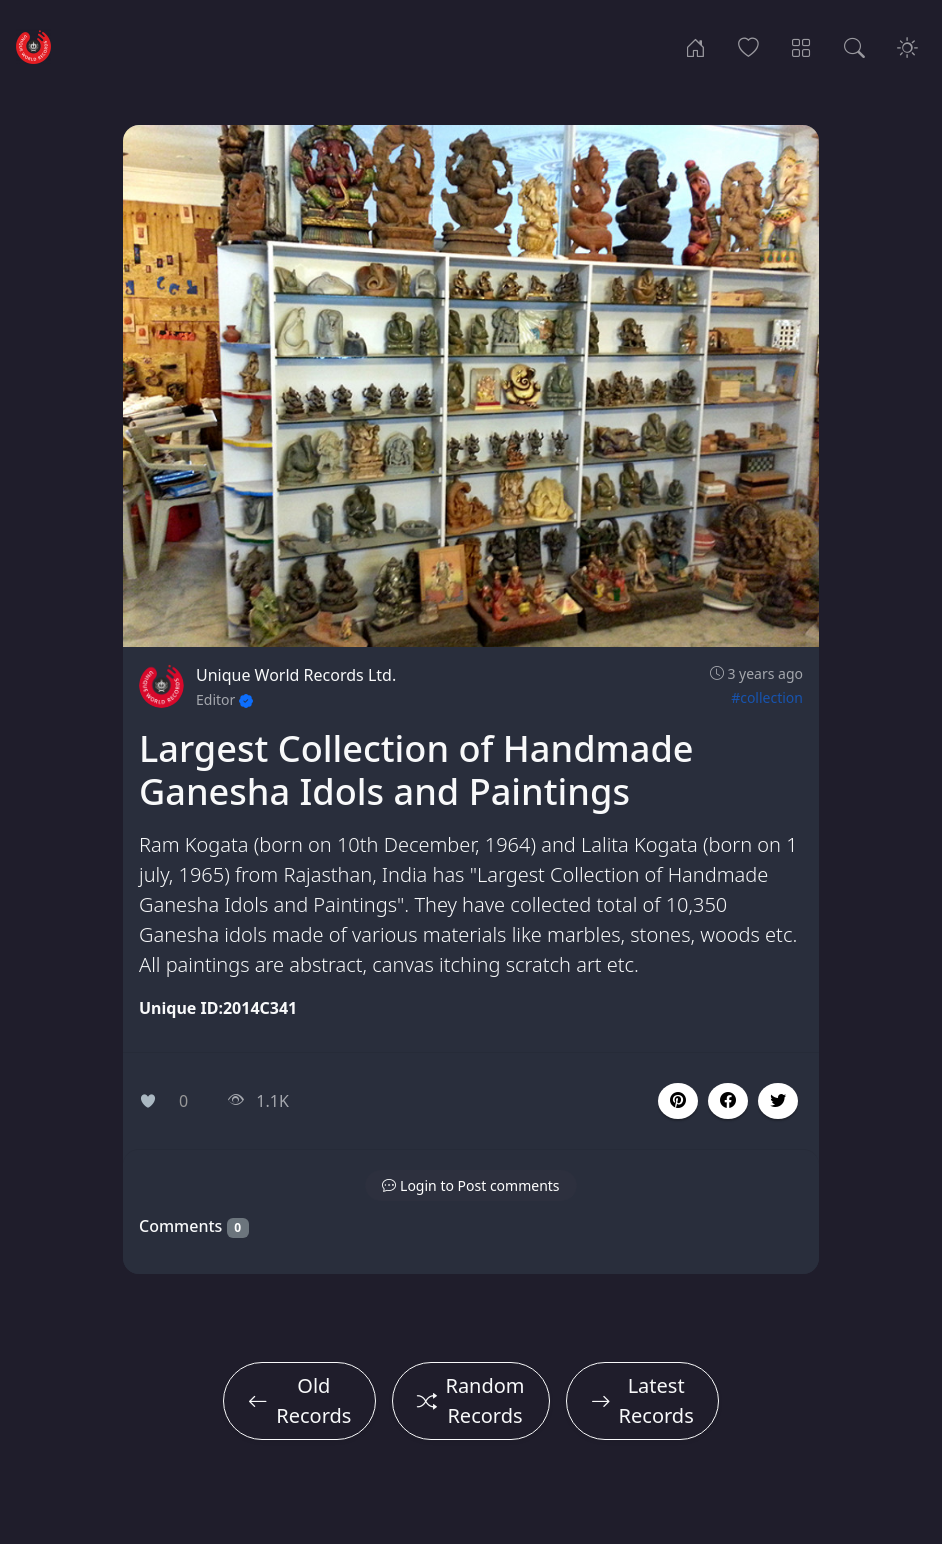  I want to click on Old Records, so click(299, 1400).